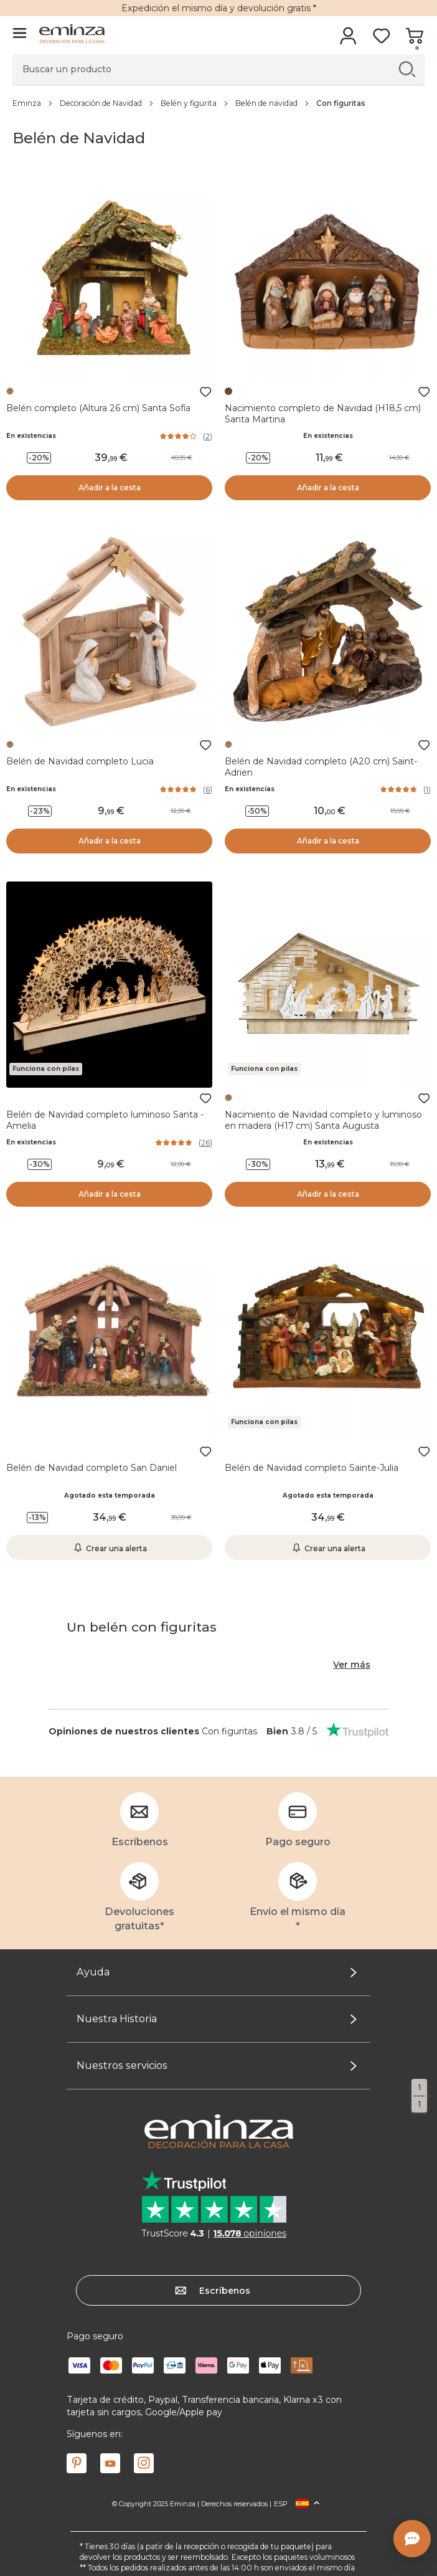 The width and height of the screenshot is (437, 2576). Describe the element at coordinates (91, 1467) in the screenshot. I see `Belén de Navidad completo San Daniel` at that location.